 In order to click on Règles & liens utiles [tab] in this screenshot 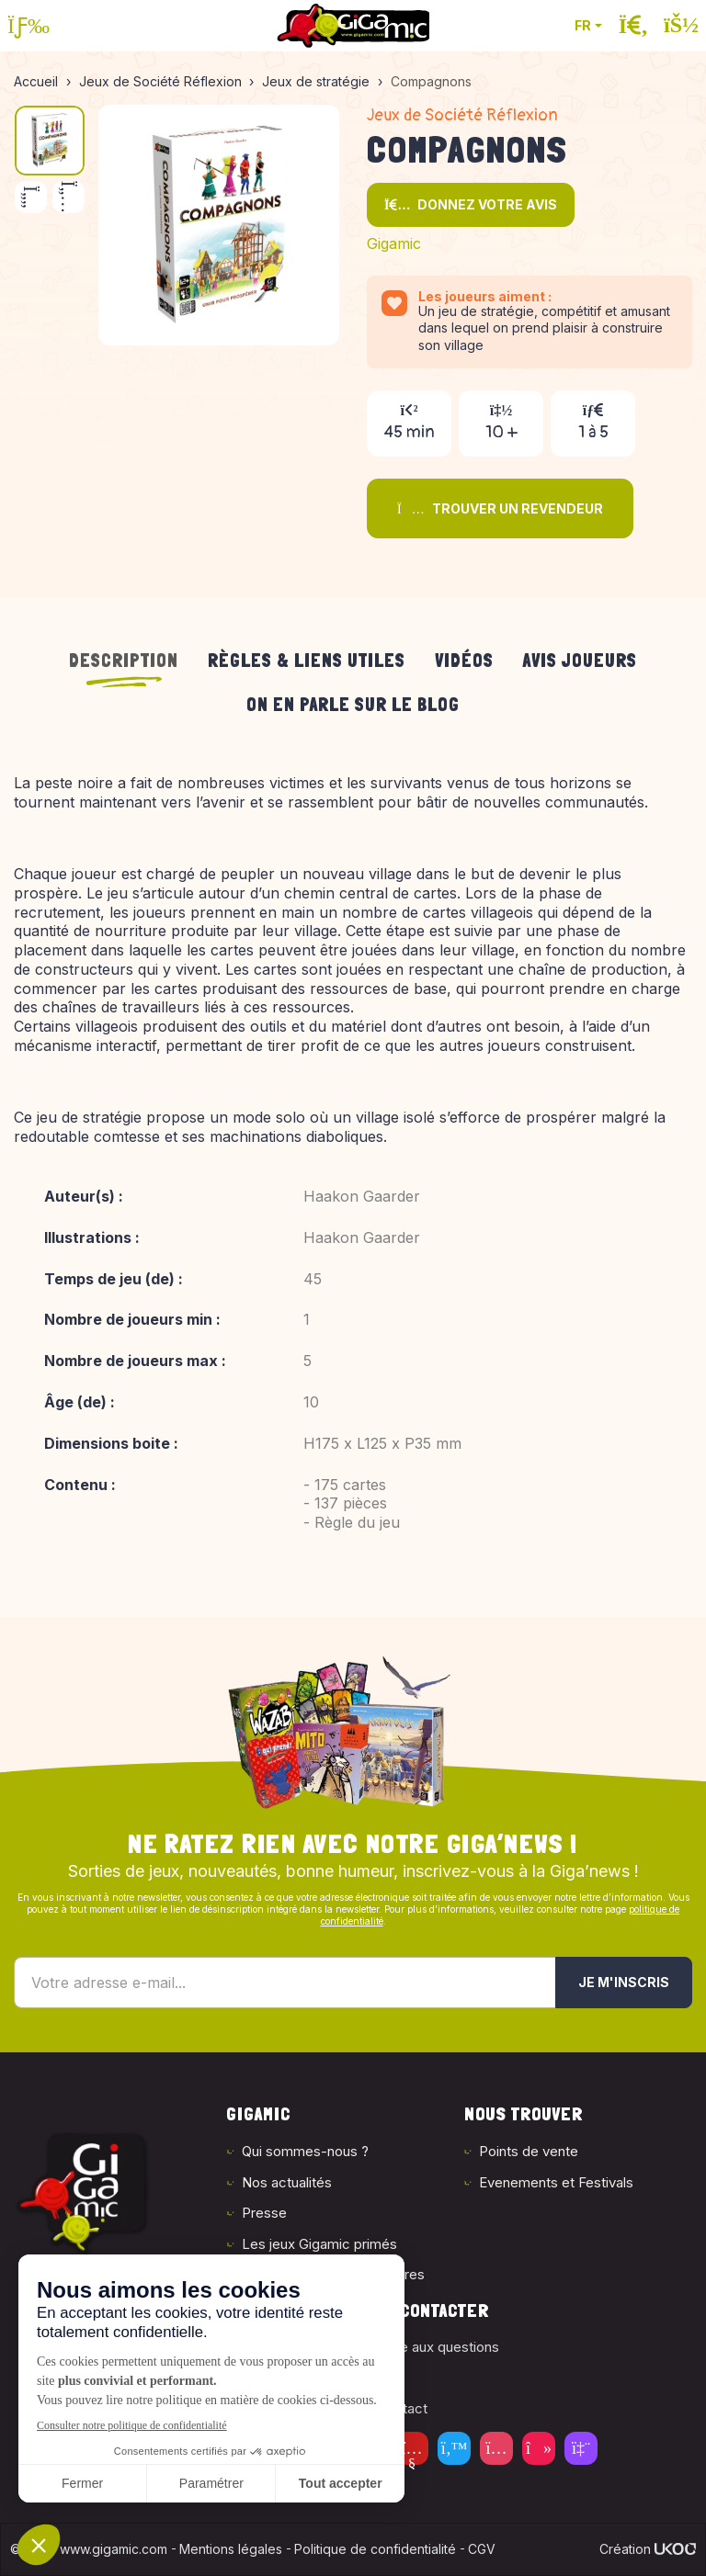, I will do `click(306, 661)`.